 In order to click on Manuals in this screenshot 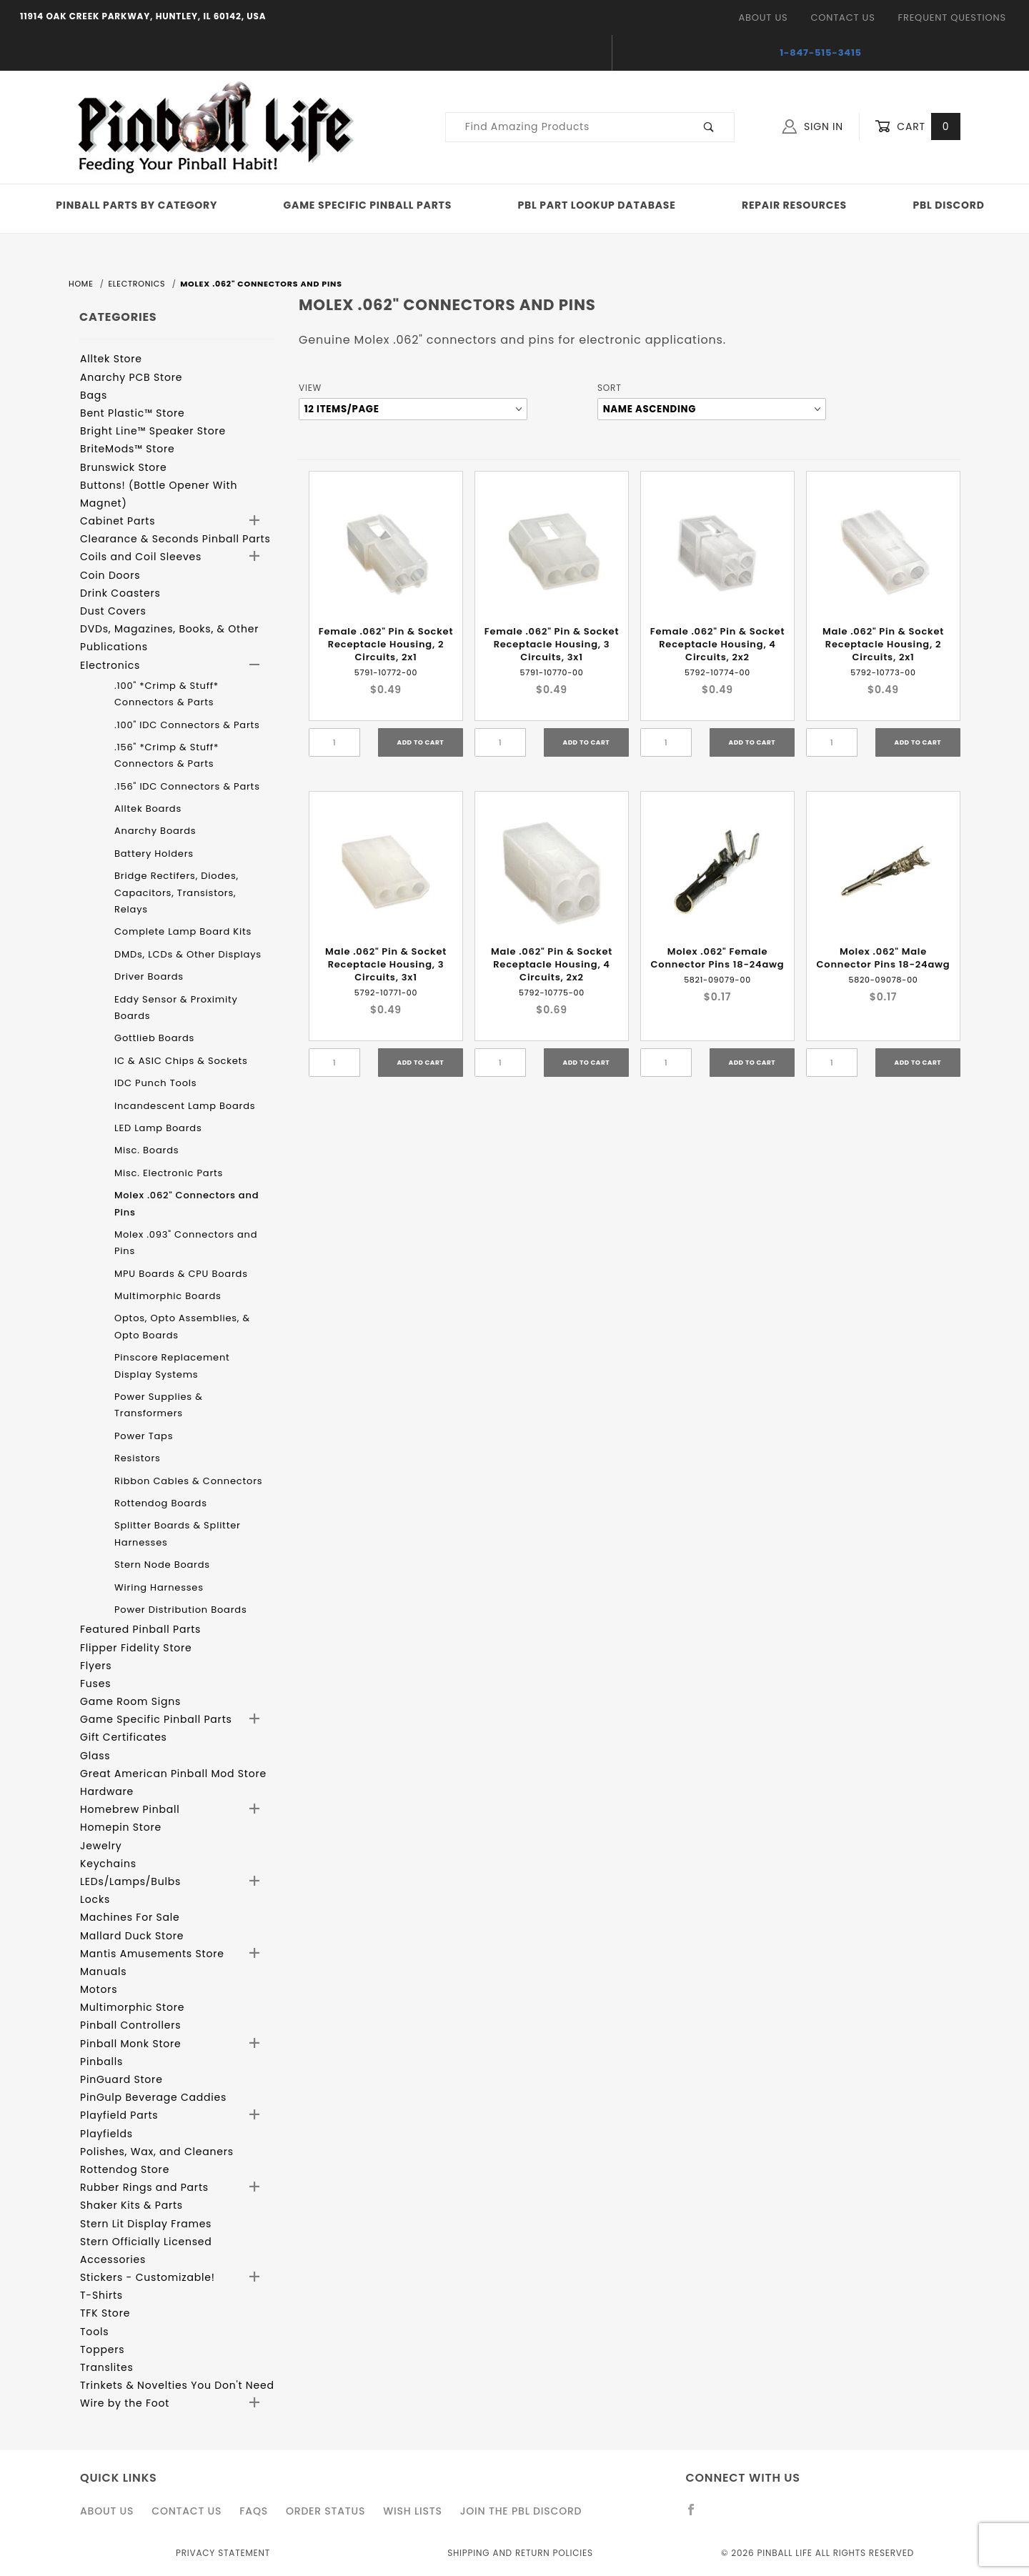, I will do `click(103, 1971)`.